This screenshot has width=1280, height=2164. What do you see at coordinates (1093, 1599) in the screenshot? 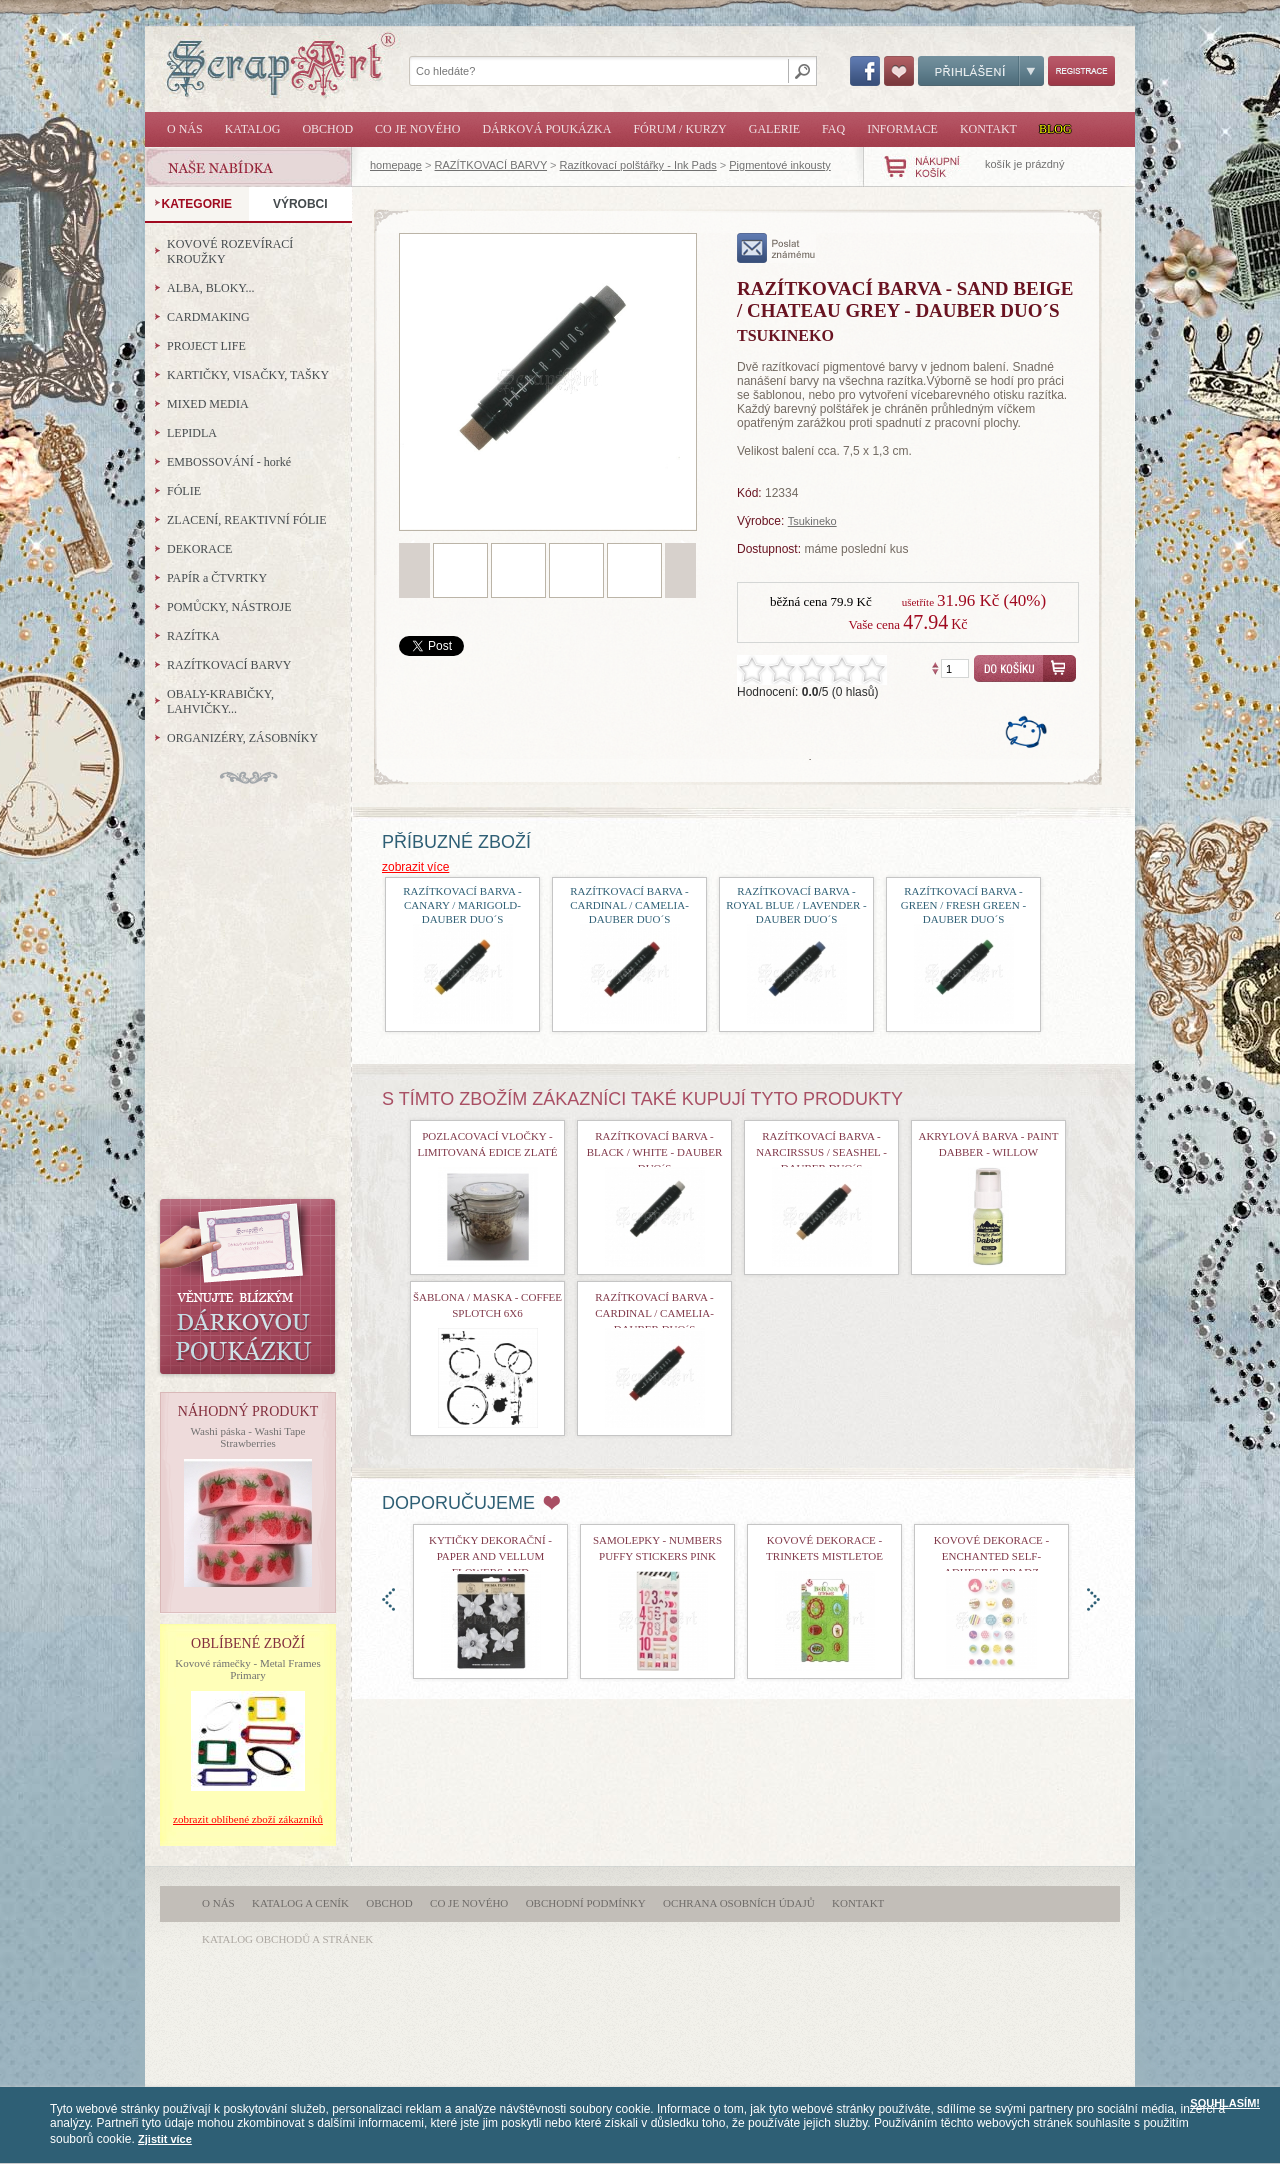
I see `doprava` at bounding box center [1093, 1599].